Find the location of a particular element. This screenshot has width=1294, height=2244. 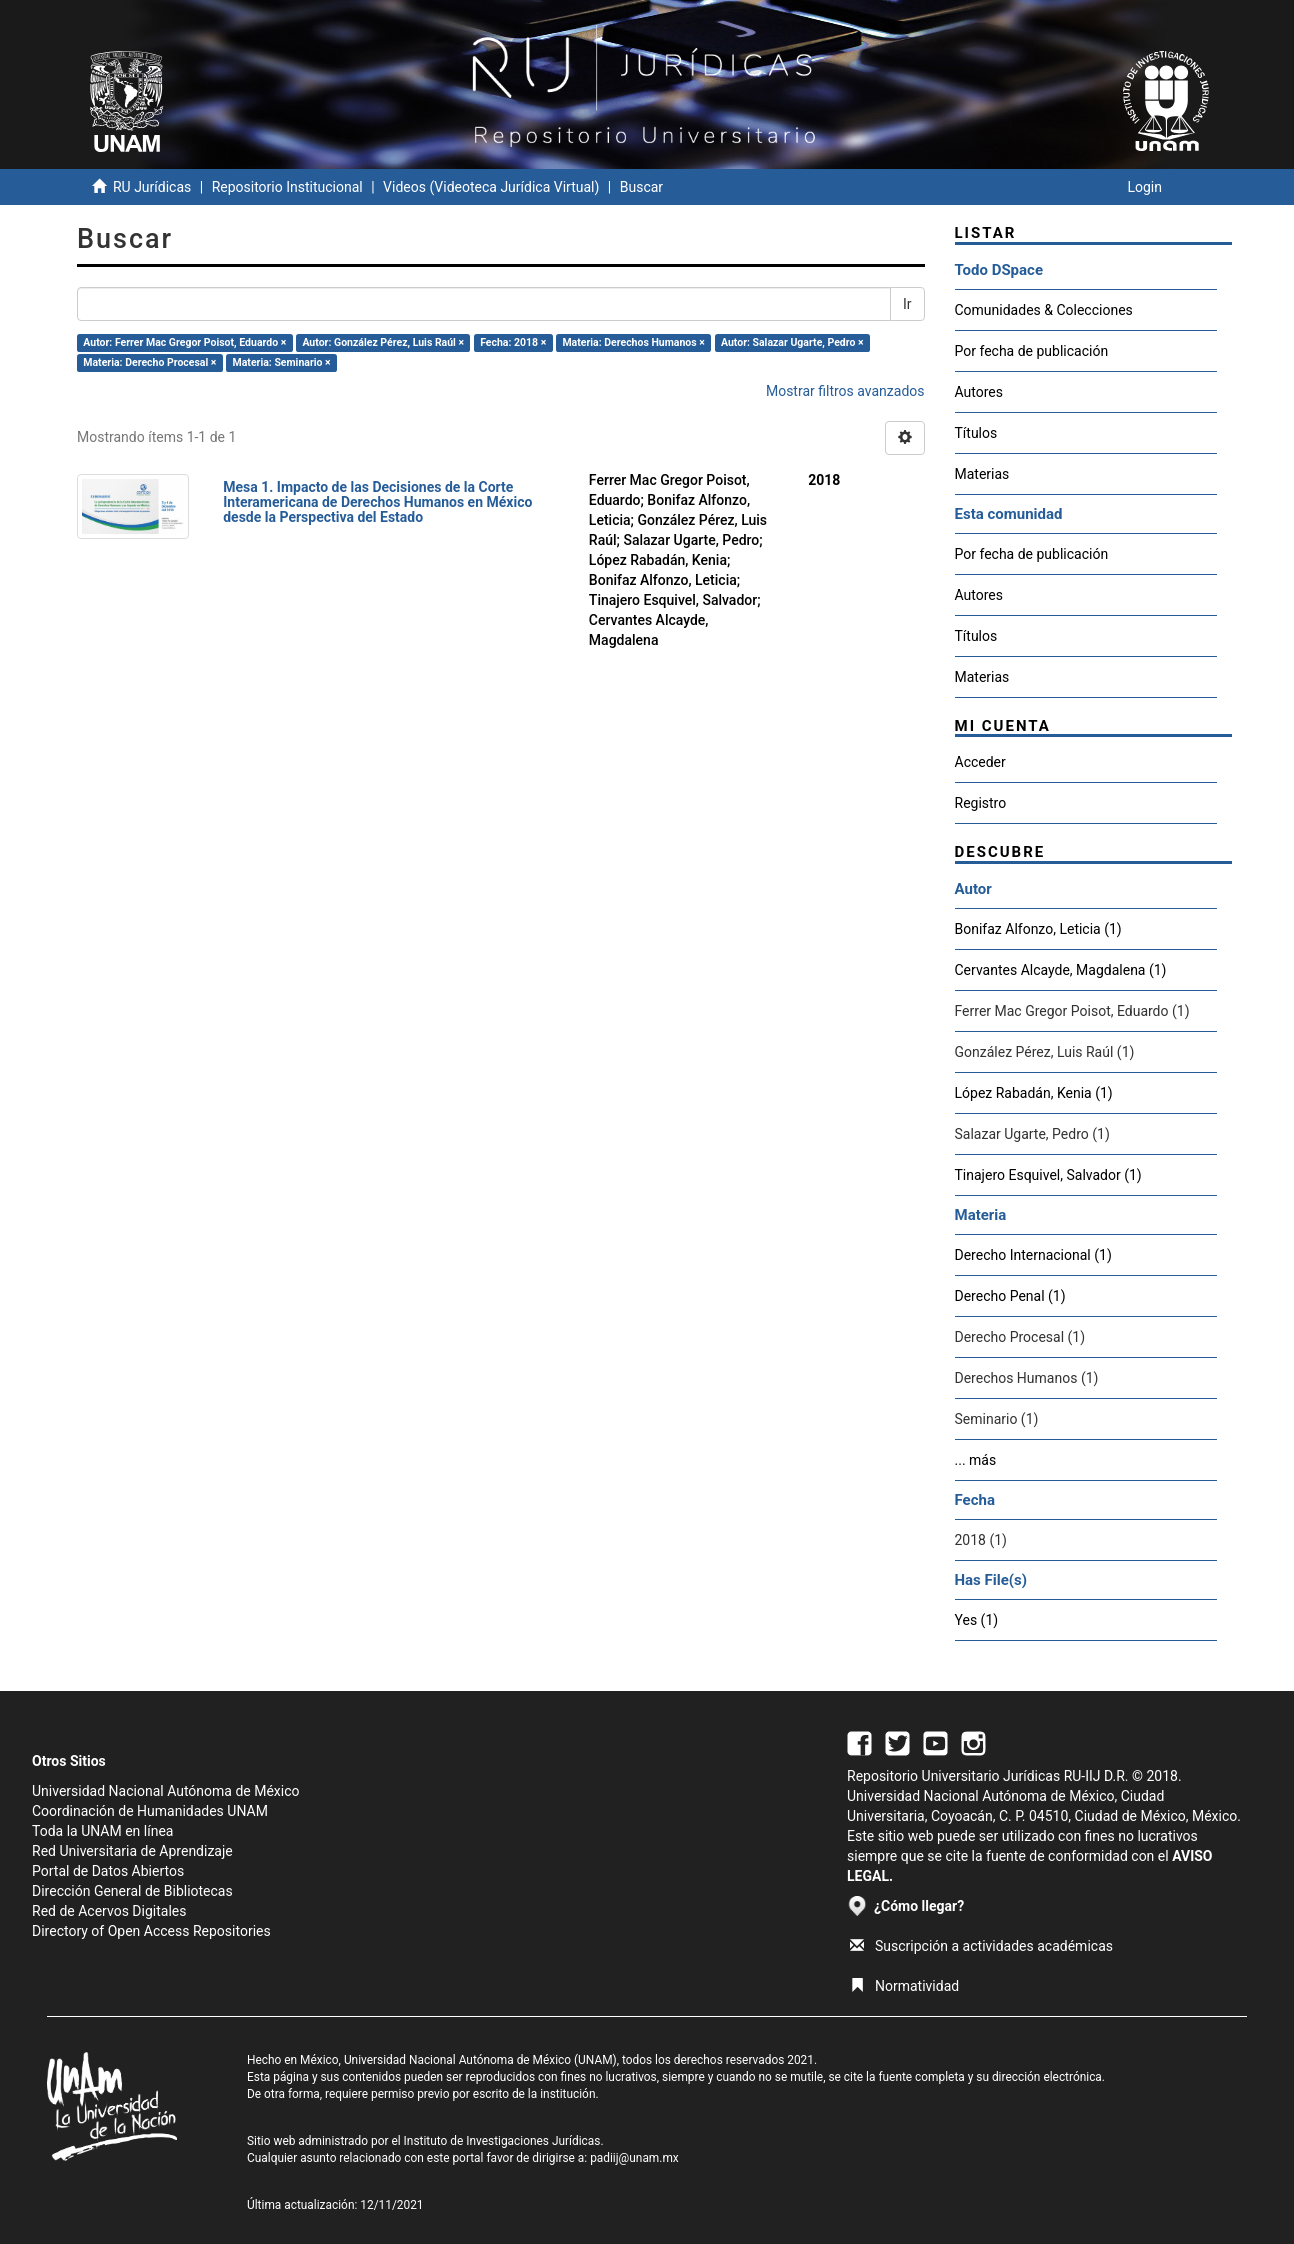

Suscripción a actividades académicas is located at coordinates (981, 1946).